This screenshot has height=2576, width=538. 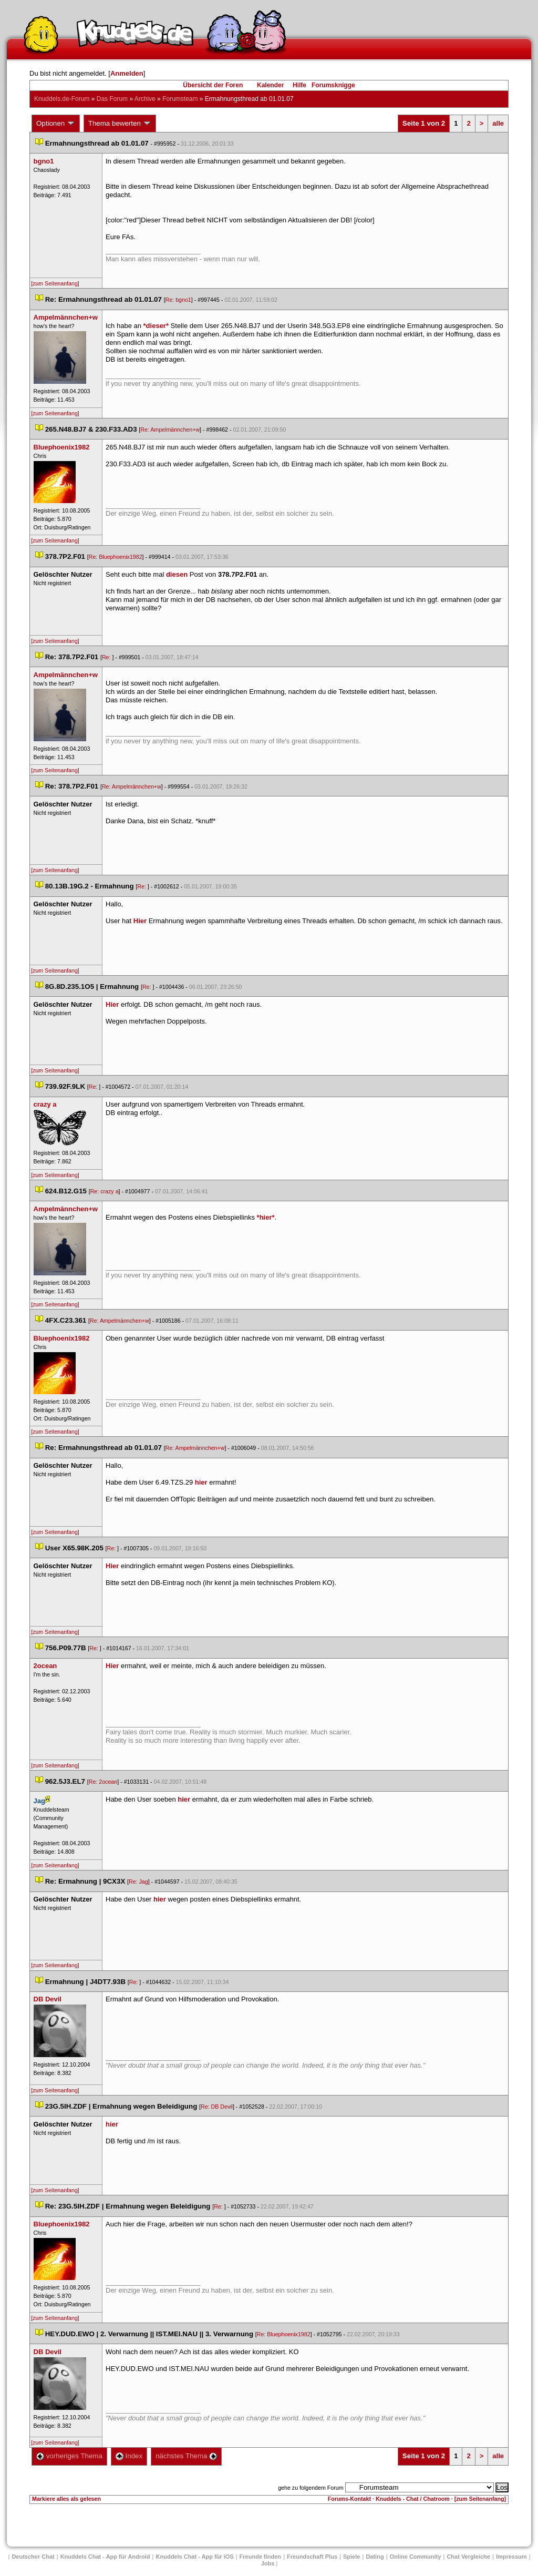 What do you see at coordinates (268, 2563) in the screenshot?
I see `Job` at bounding box center [268, 2563].